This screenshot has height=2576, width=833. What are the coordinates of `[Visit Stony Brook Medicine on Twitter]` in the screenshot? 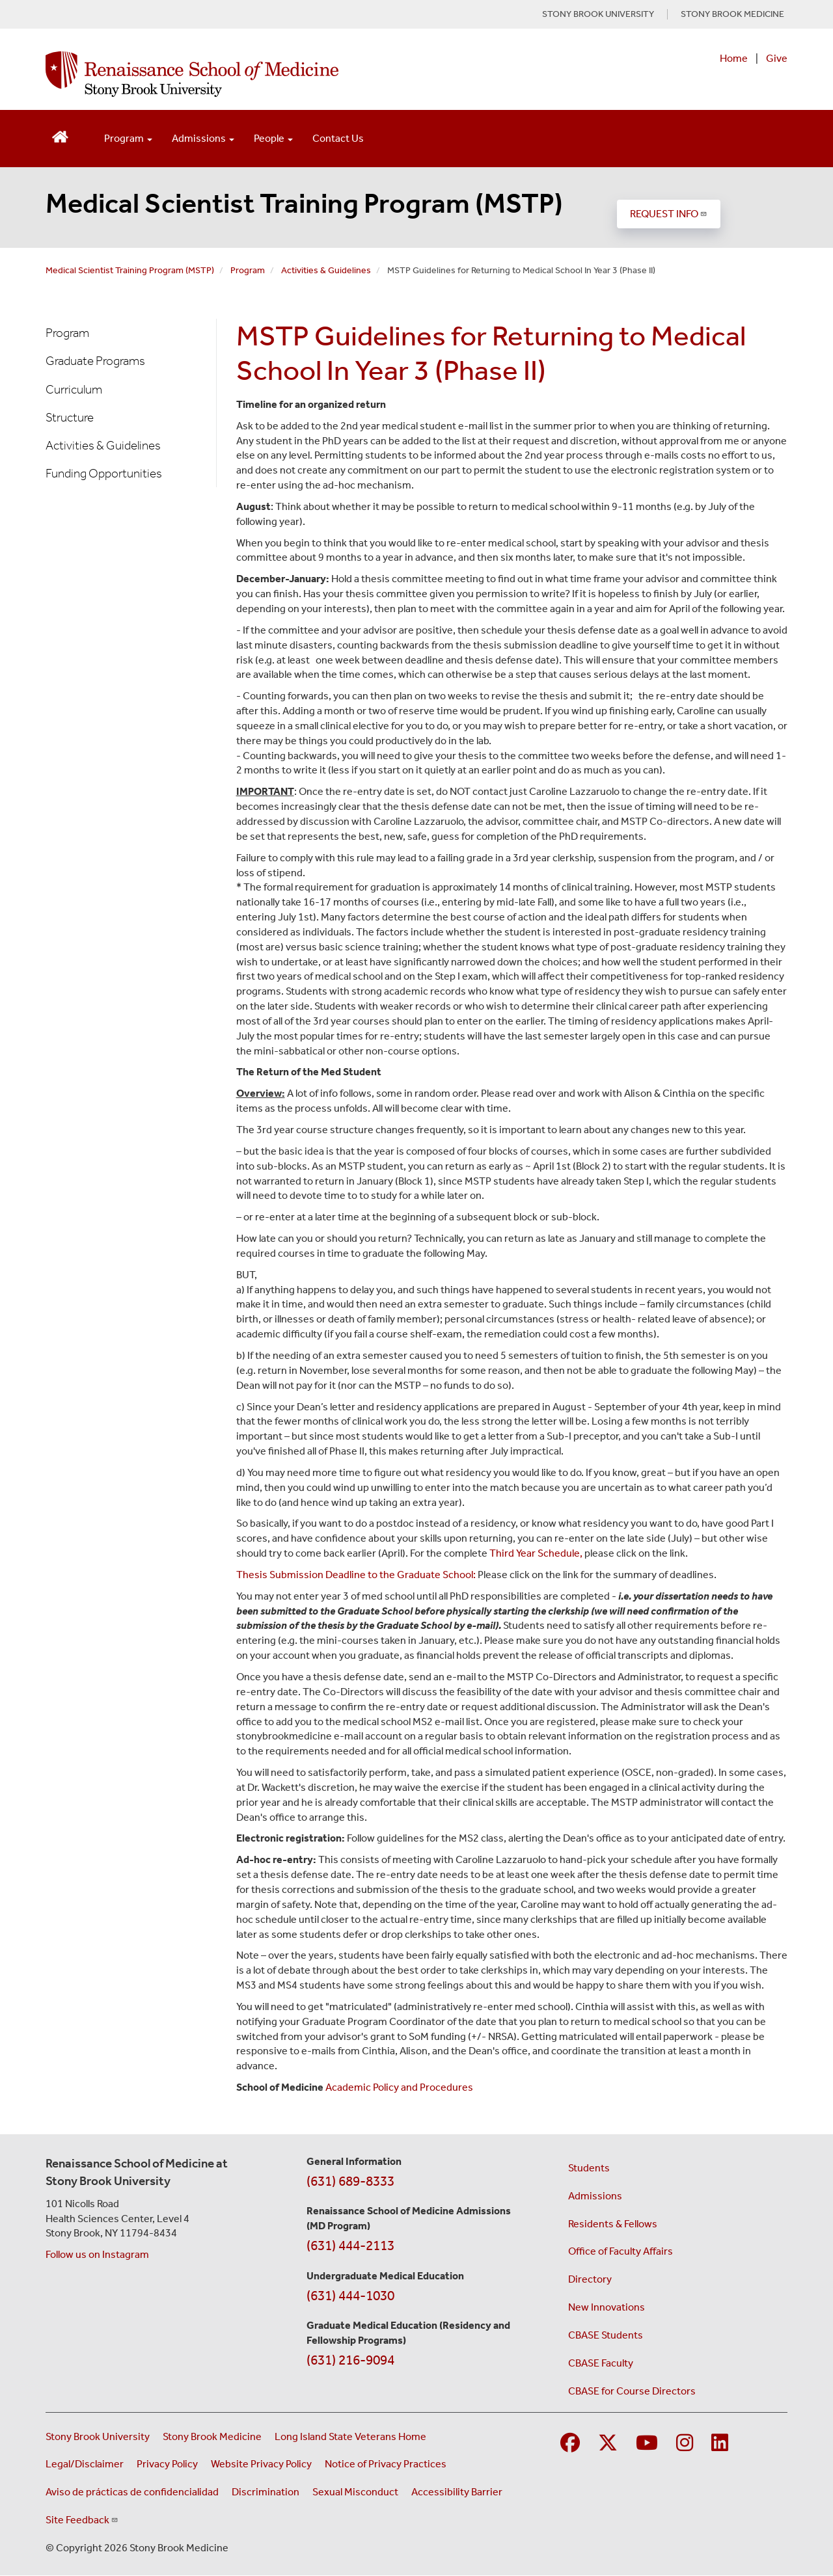 It's located at (608, 2443).